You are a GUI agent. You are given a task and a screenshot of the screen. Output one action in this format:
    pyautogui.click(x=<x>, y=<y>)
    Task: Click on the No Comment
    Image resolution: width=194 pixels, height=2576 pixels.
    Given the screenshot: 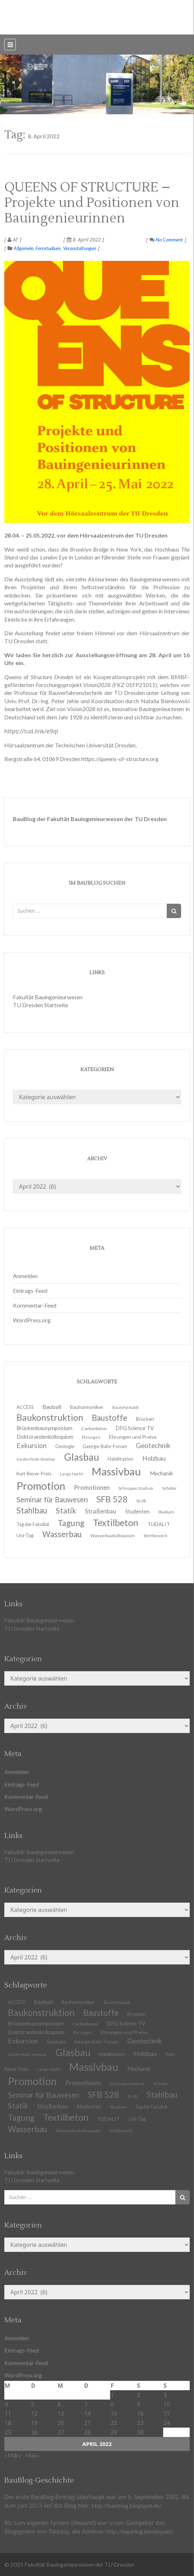 What is the action you would take?
    pyautogui.click(x=166, y=239)
    